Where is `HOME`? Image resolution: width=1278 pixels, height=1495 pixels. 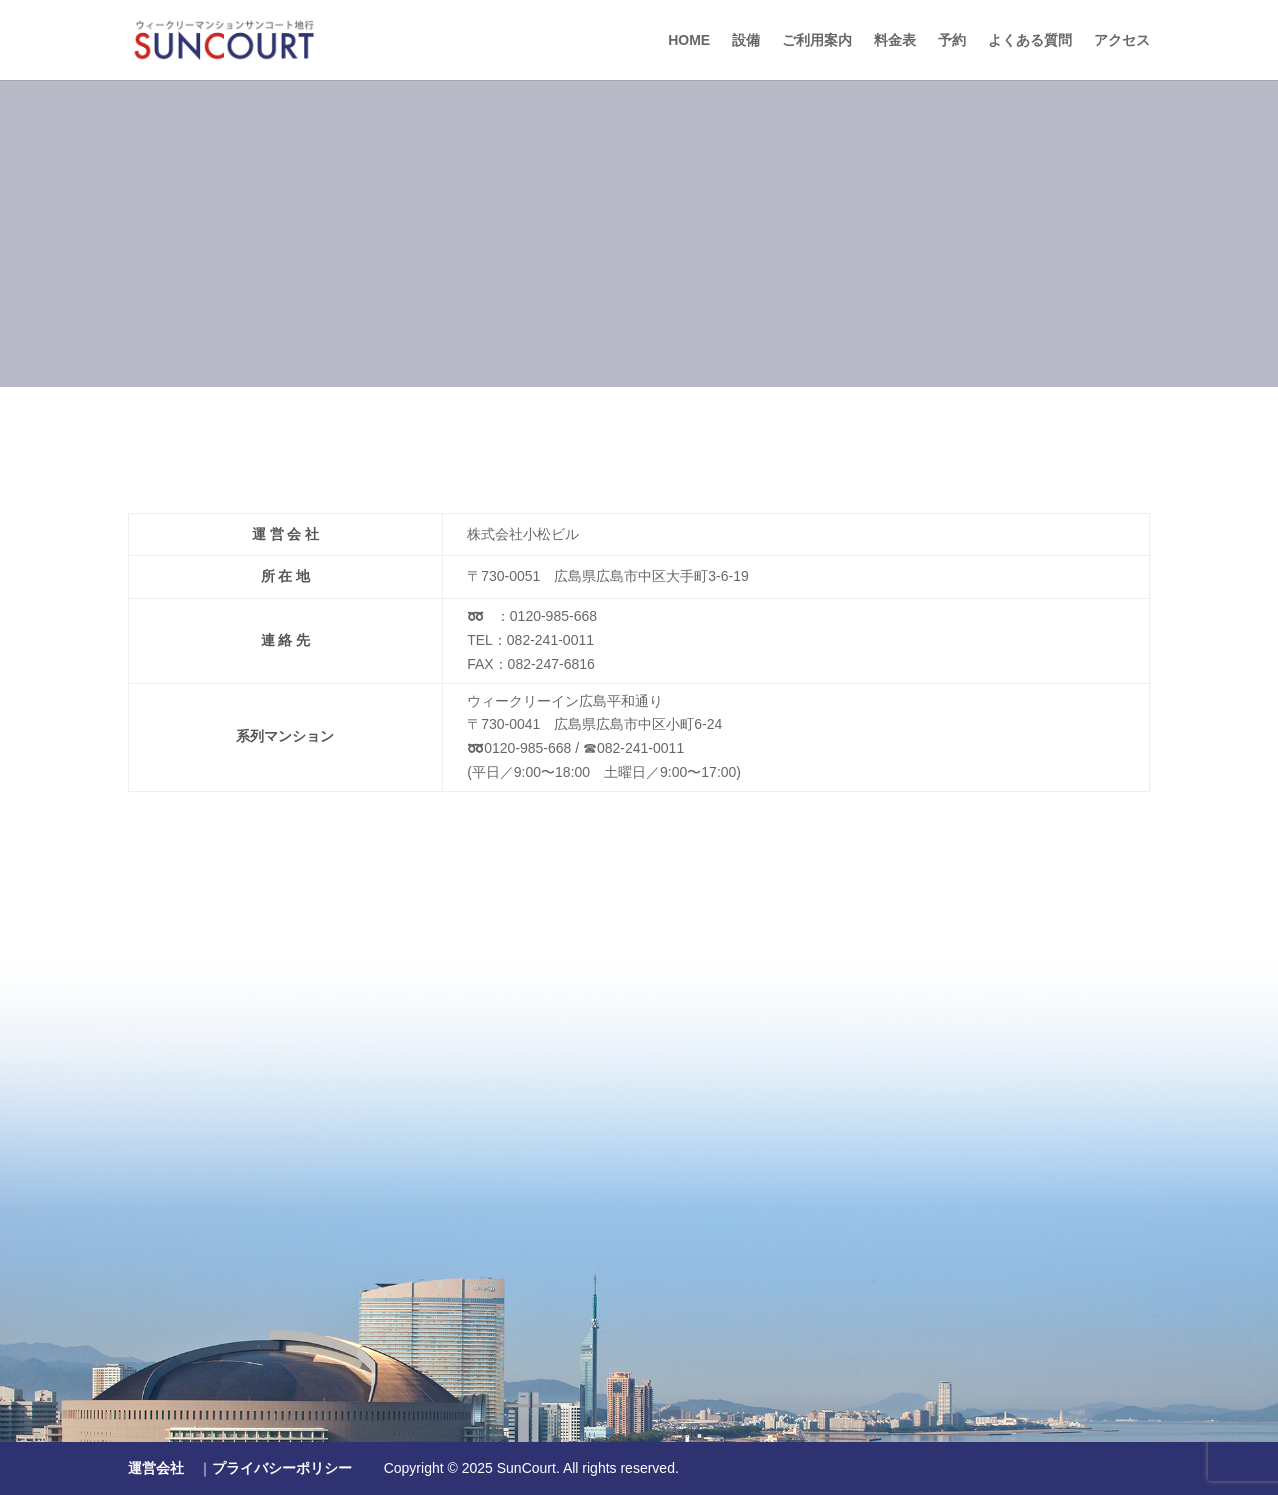
HOME is located at coordinates (689, 40).